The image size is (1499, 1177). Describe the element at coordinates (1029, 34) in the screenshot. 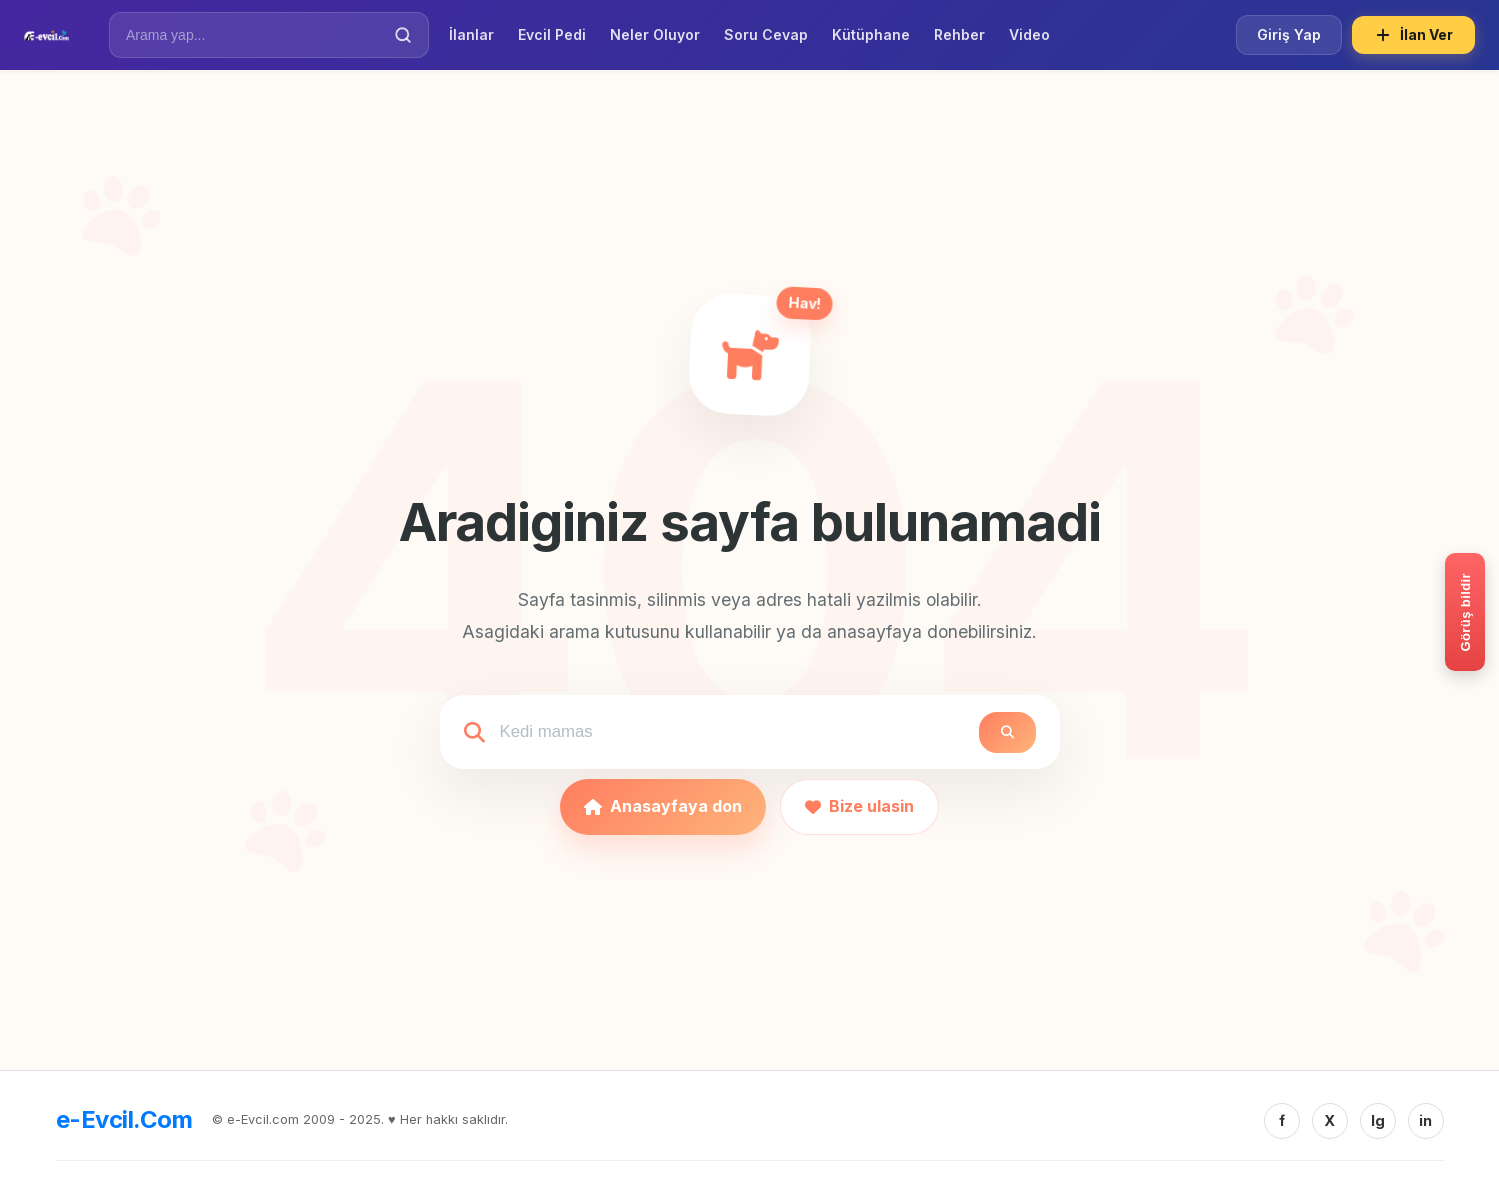

I see `Video` at that location.